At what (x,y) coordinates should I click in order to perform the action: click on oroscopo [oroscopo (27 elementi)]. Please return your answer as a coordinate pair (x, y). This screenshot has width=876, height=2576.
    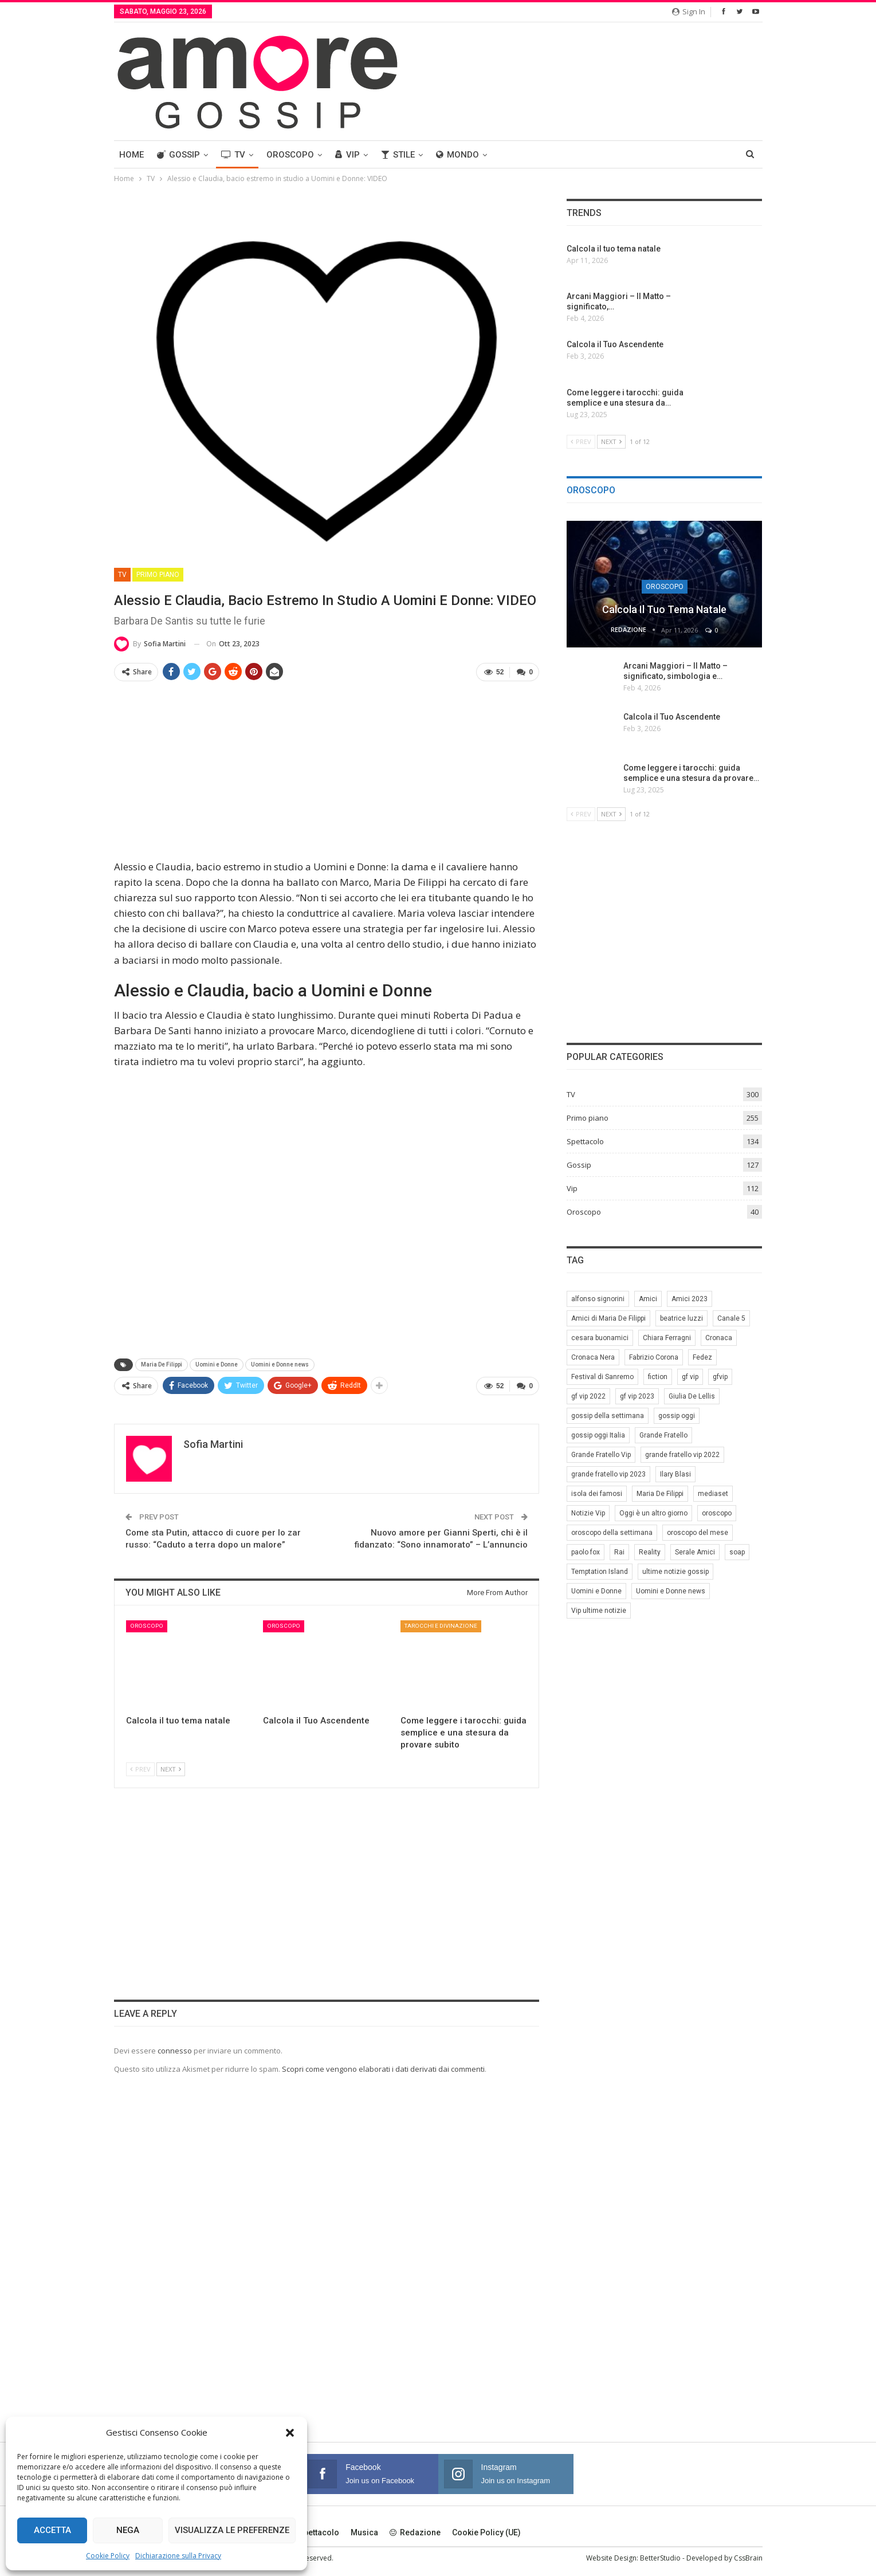
    Looking at the image, I should click on (717, 1513).